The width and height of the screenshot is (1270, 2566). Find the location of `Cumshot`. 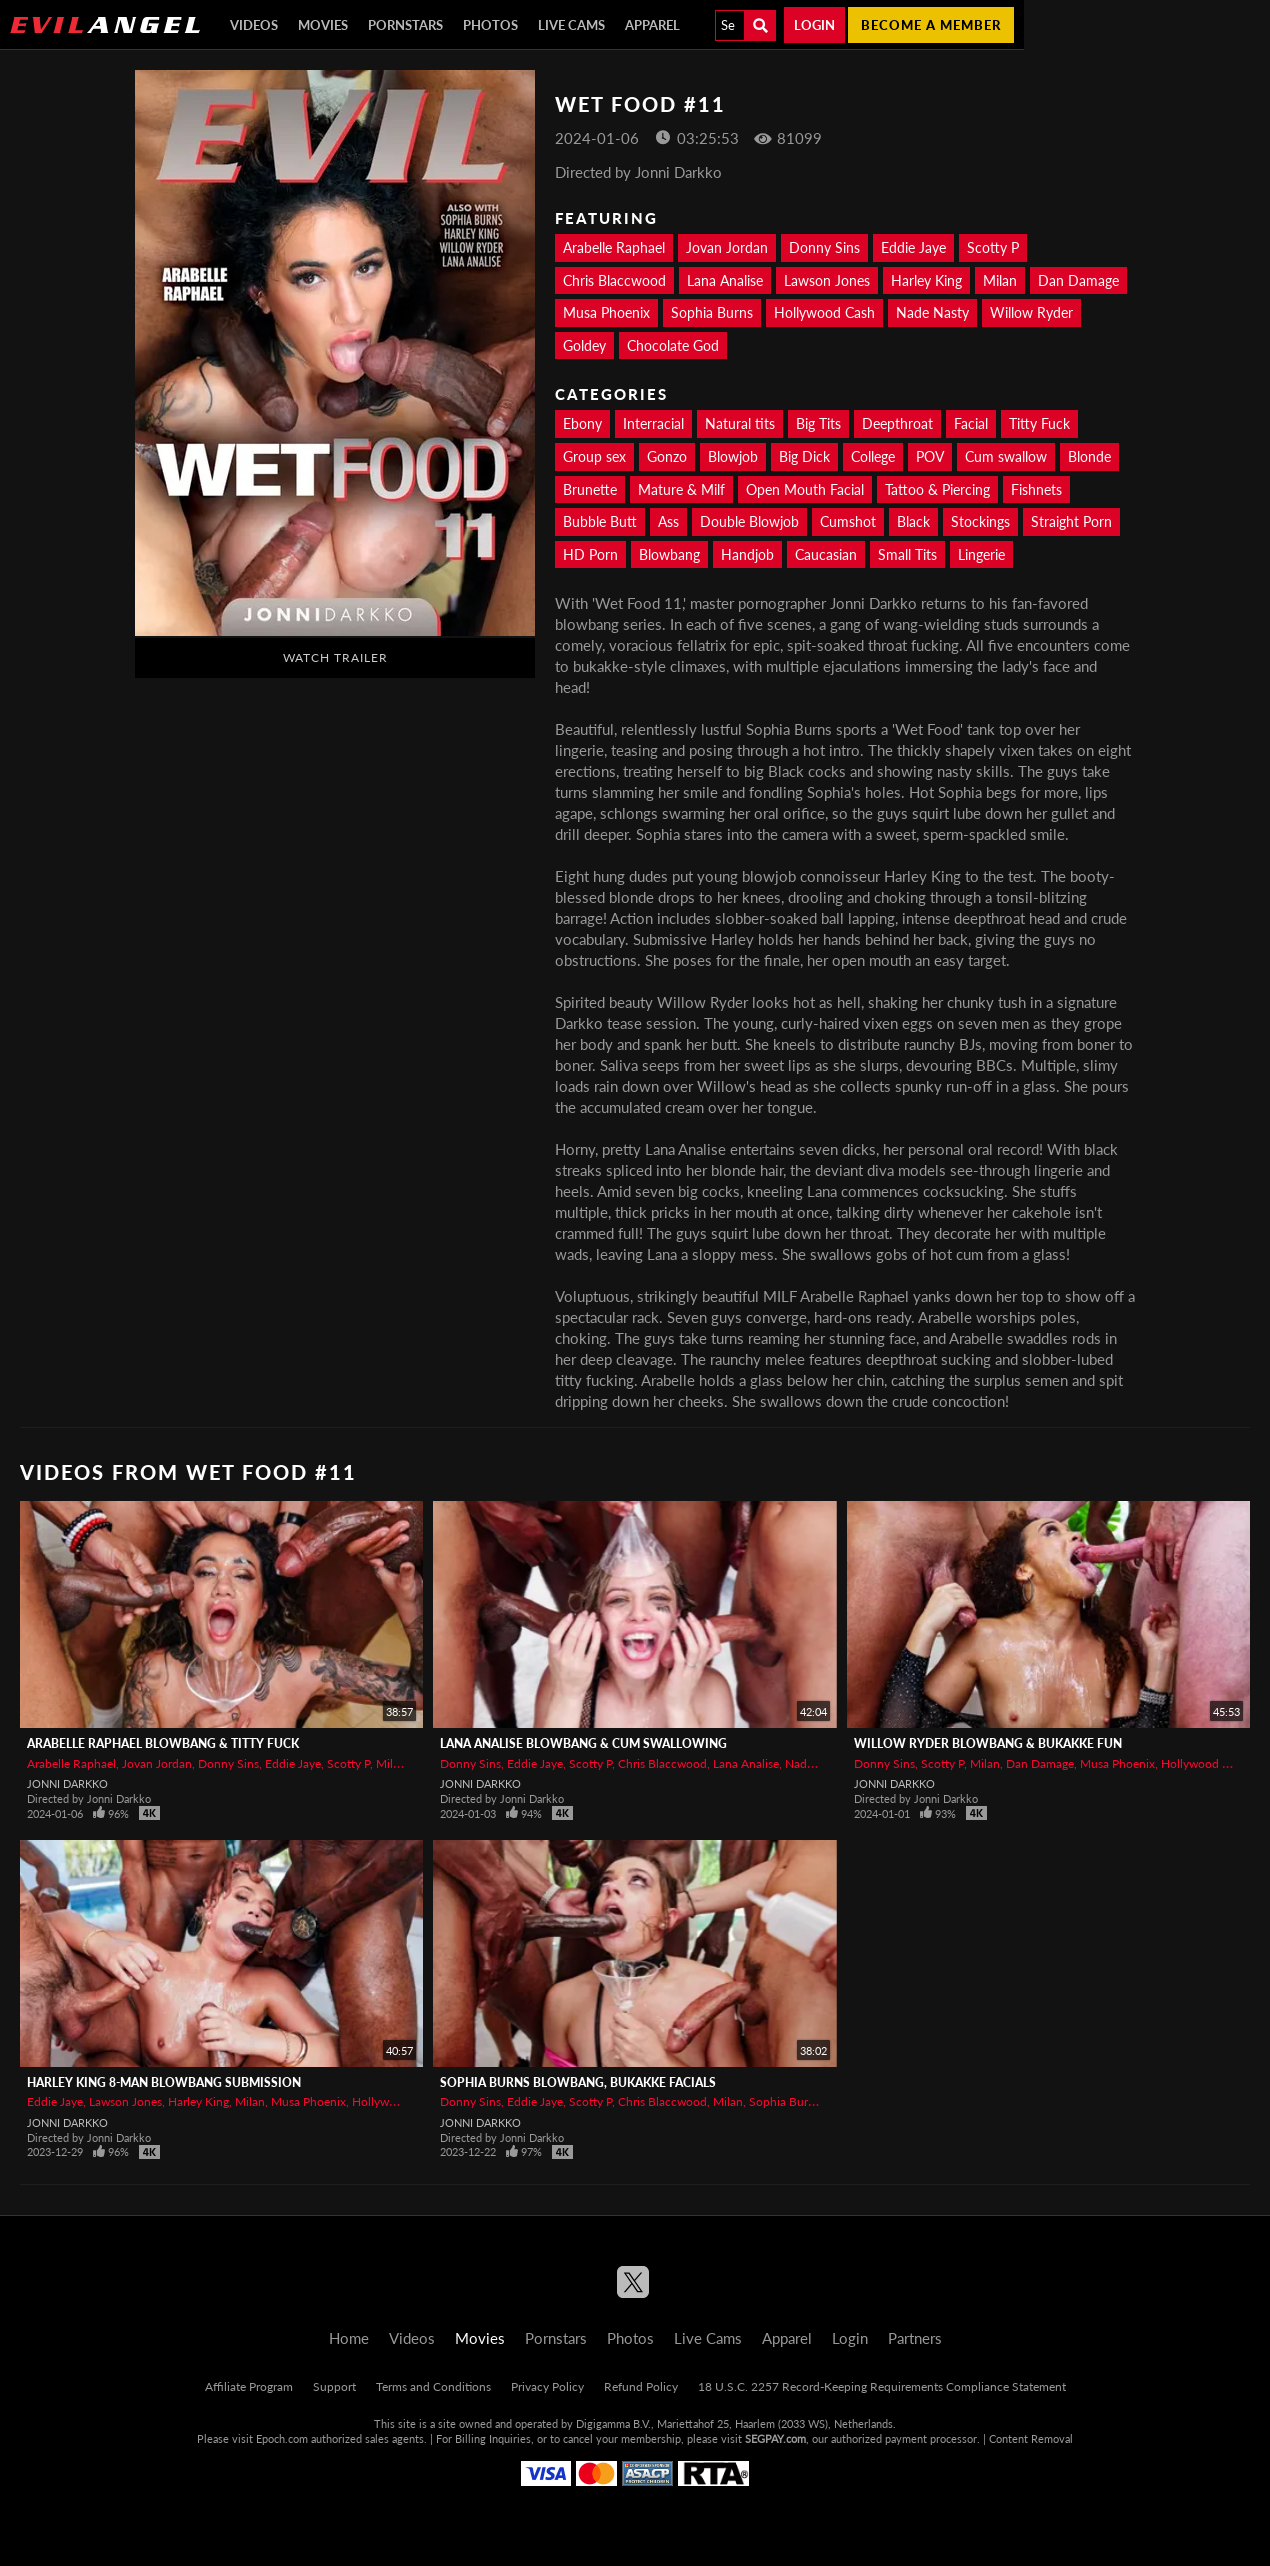

Cumshot is located at coordinates (848, 521).